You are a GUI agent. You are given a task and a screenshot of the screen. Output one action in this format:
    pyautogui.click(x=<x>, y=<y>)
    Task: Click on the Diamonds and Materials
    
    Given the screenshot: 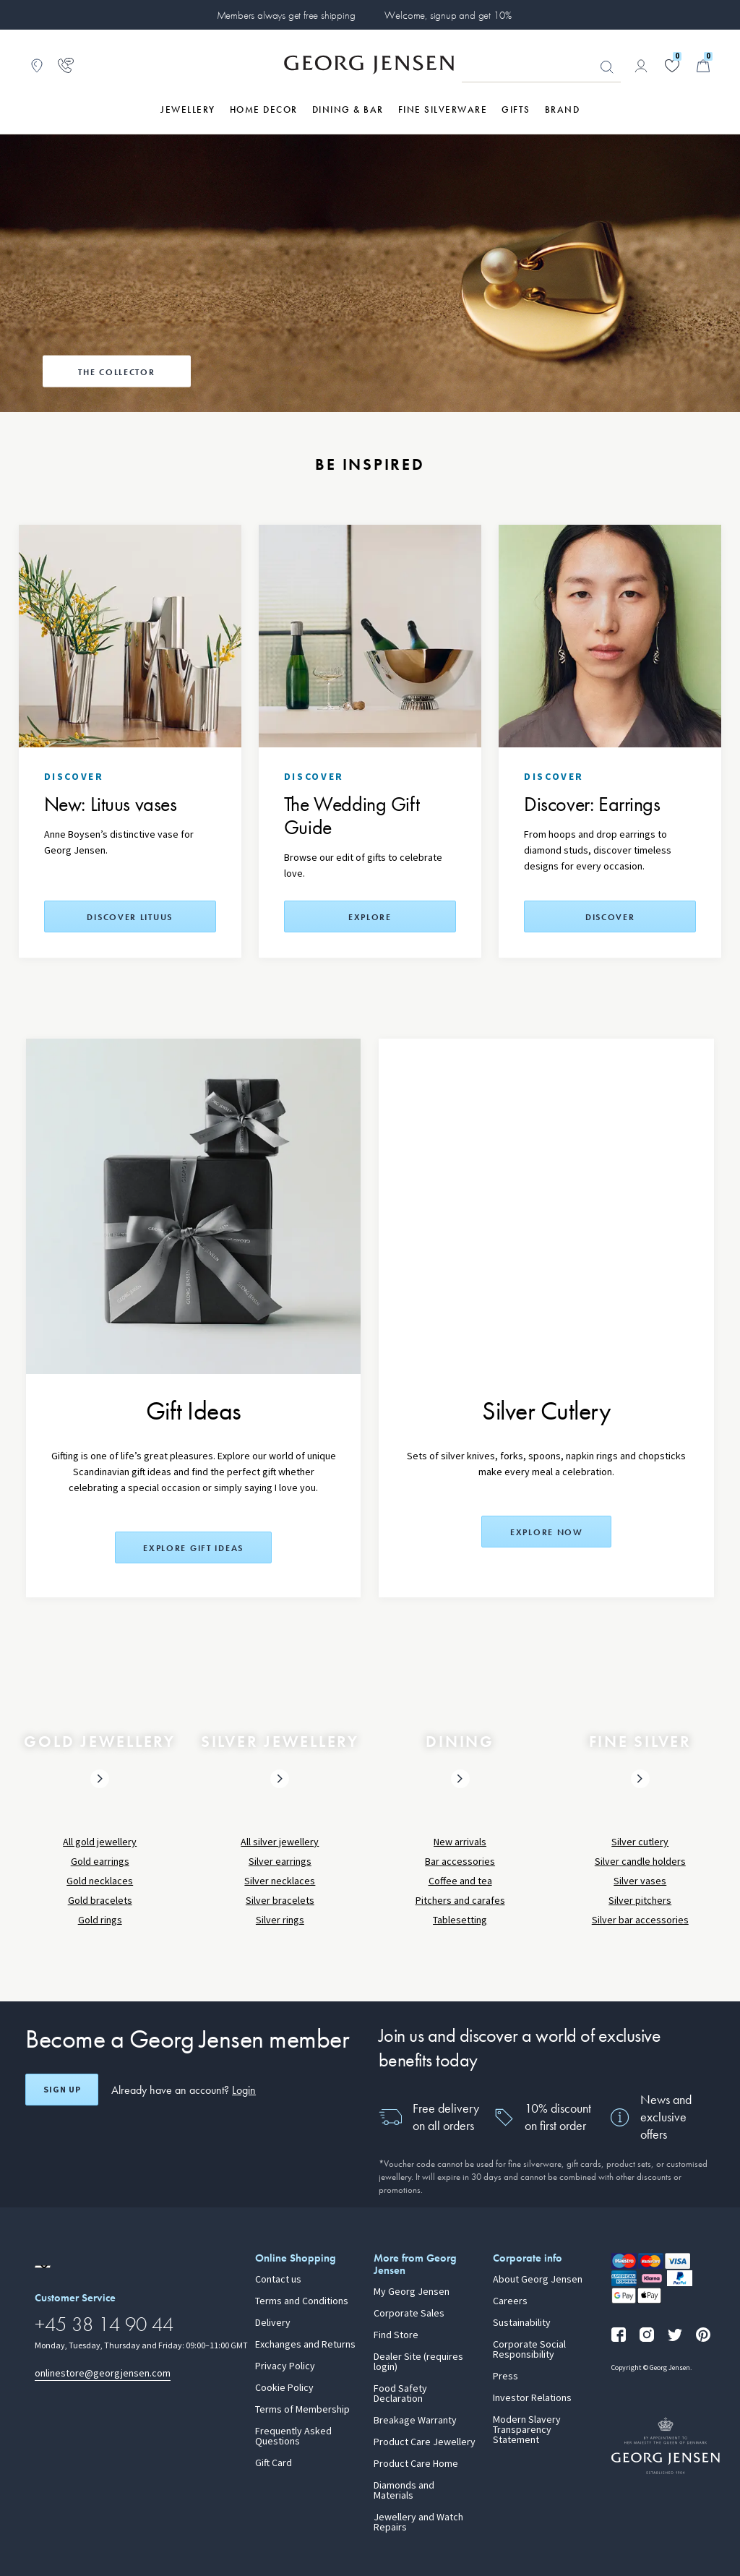 What is the action you would take?
    pyautogui.click(x=404, y=2491)
    